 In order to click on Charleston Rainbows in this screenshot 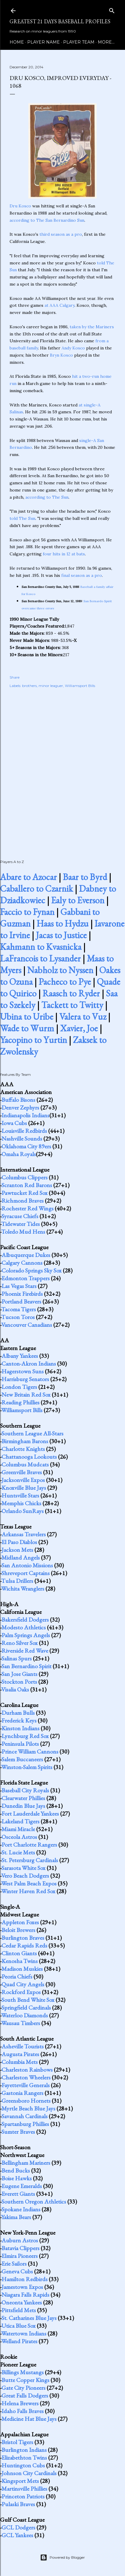, I will do `click(27, 2069)`.